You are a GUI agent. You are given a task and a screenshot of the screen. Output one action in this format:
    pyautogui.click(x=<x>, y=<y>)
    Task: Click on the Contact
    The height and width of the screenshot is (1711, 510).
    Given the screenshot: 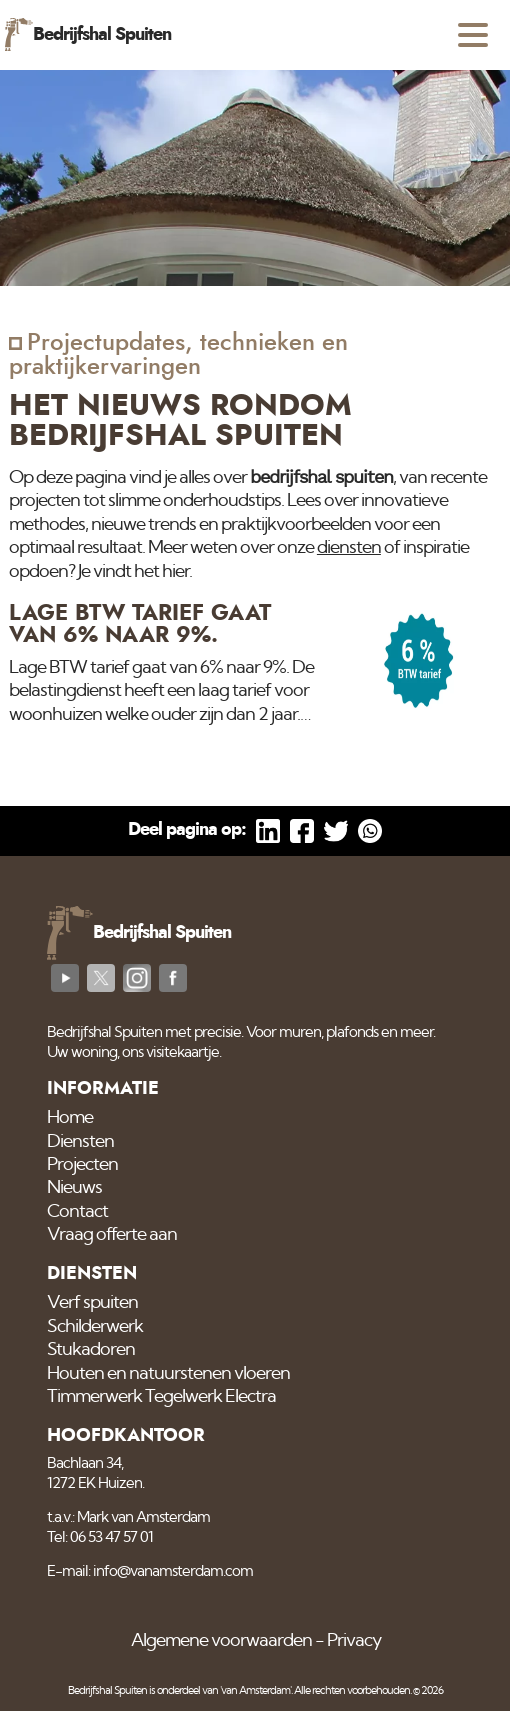 What is the action you would take?
    pyautogui.click(x=77, y=1212)
    